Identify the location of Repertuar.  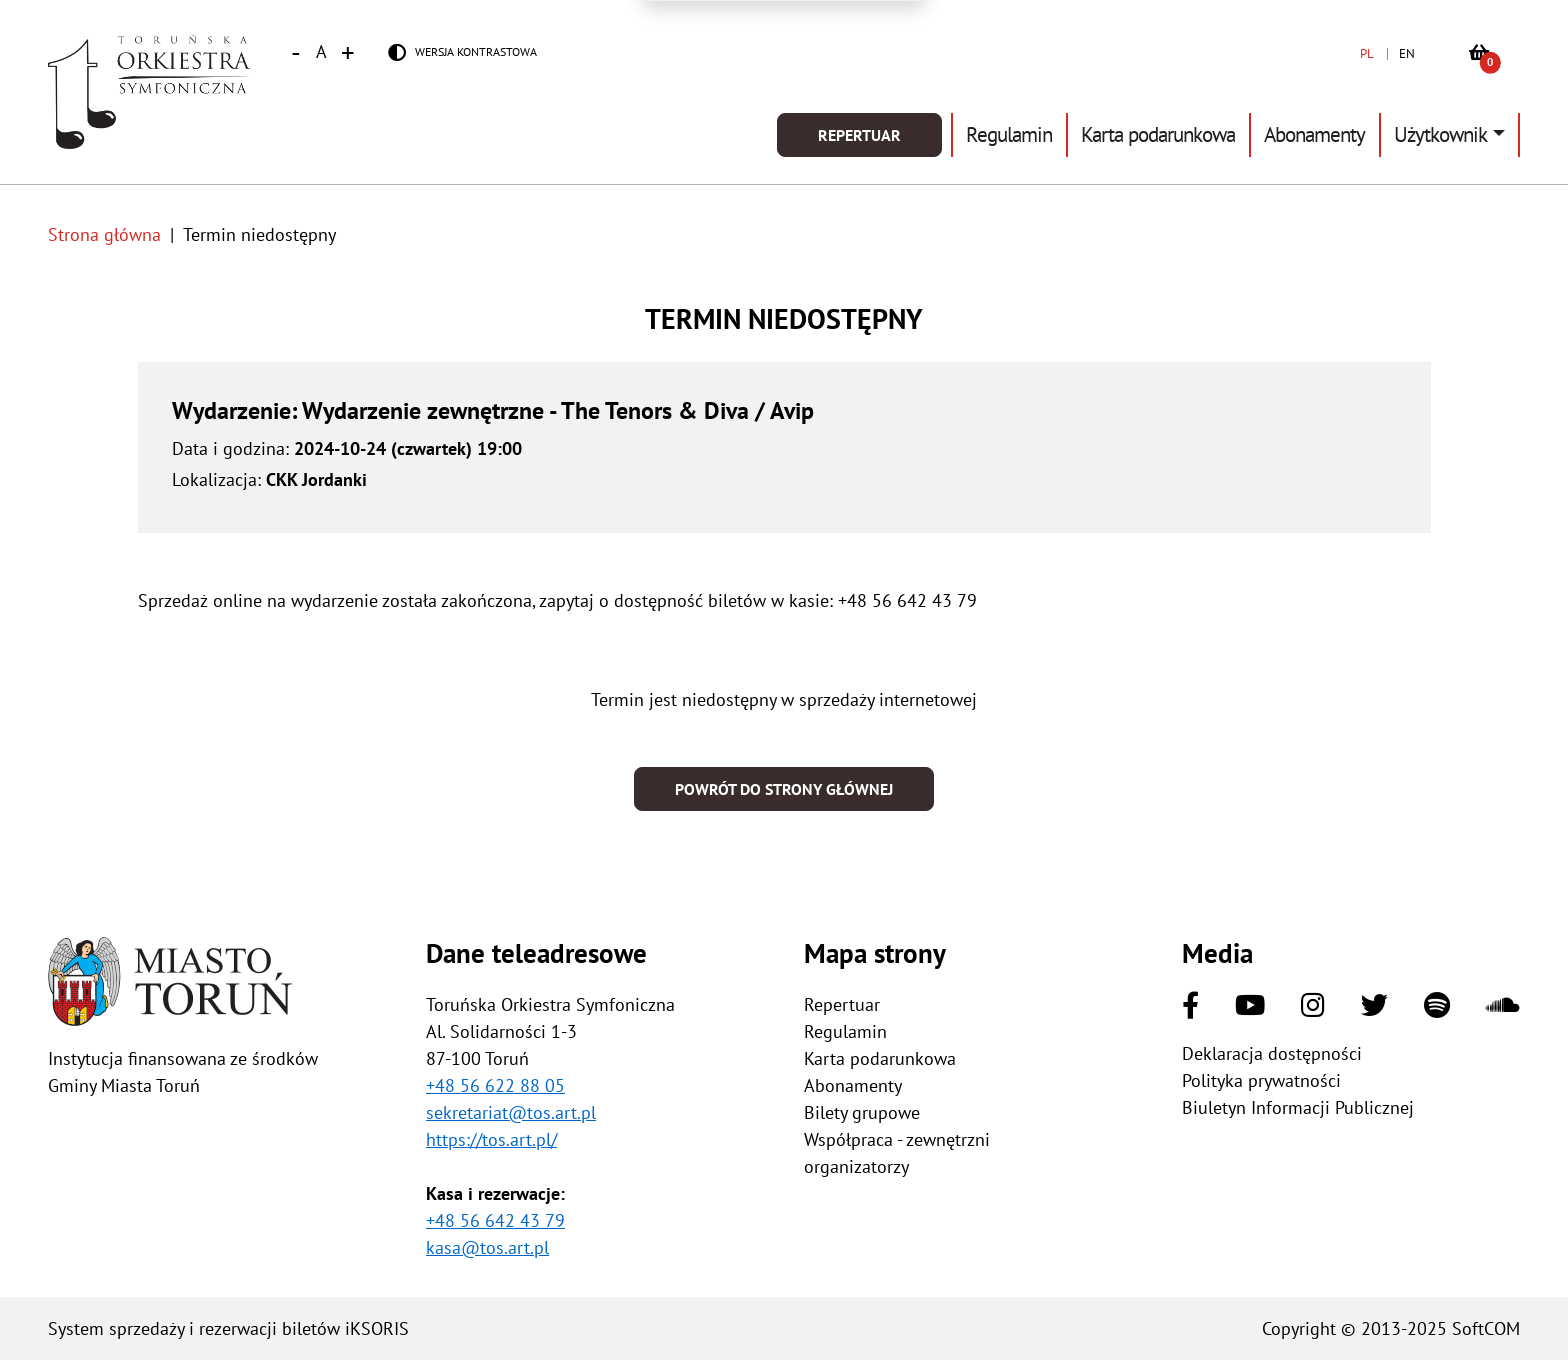
(859, 135).